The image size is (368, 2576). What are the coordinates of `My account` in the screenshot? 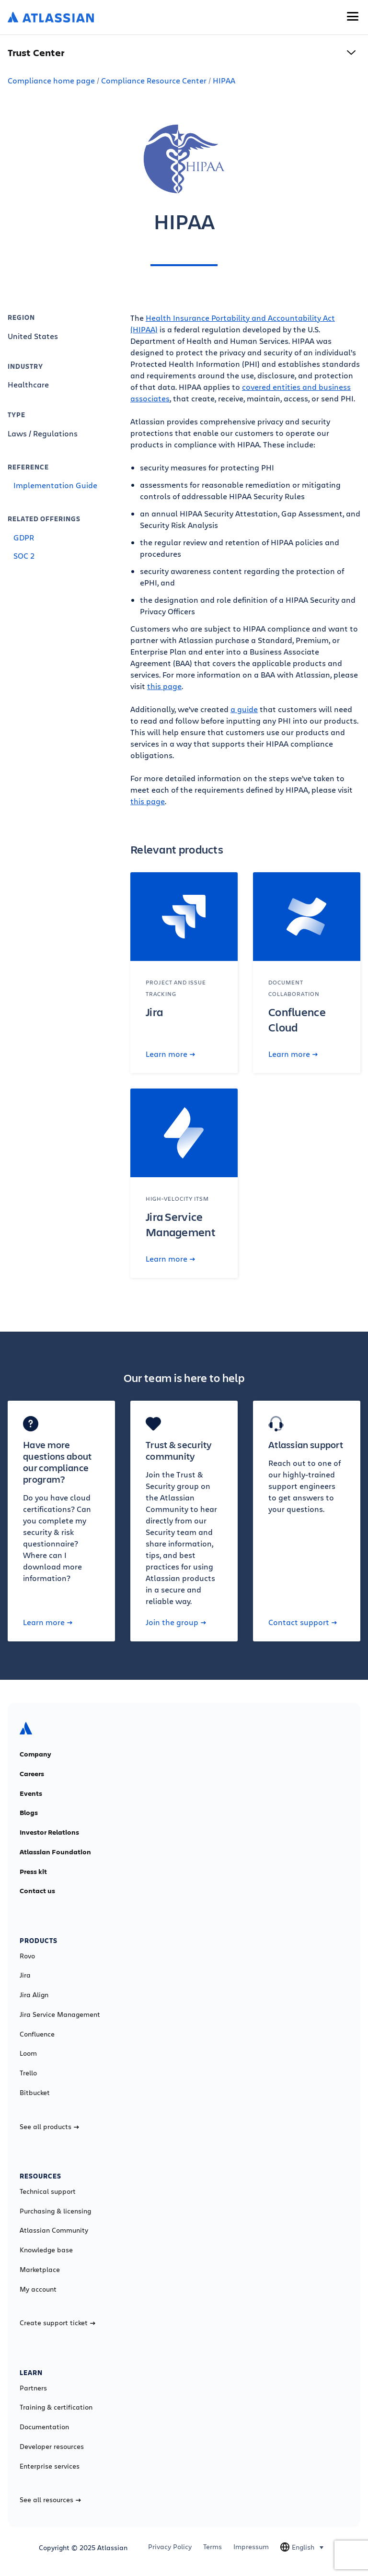 It's located at (38, 2289).